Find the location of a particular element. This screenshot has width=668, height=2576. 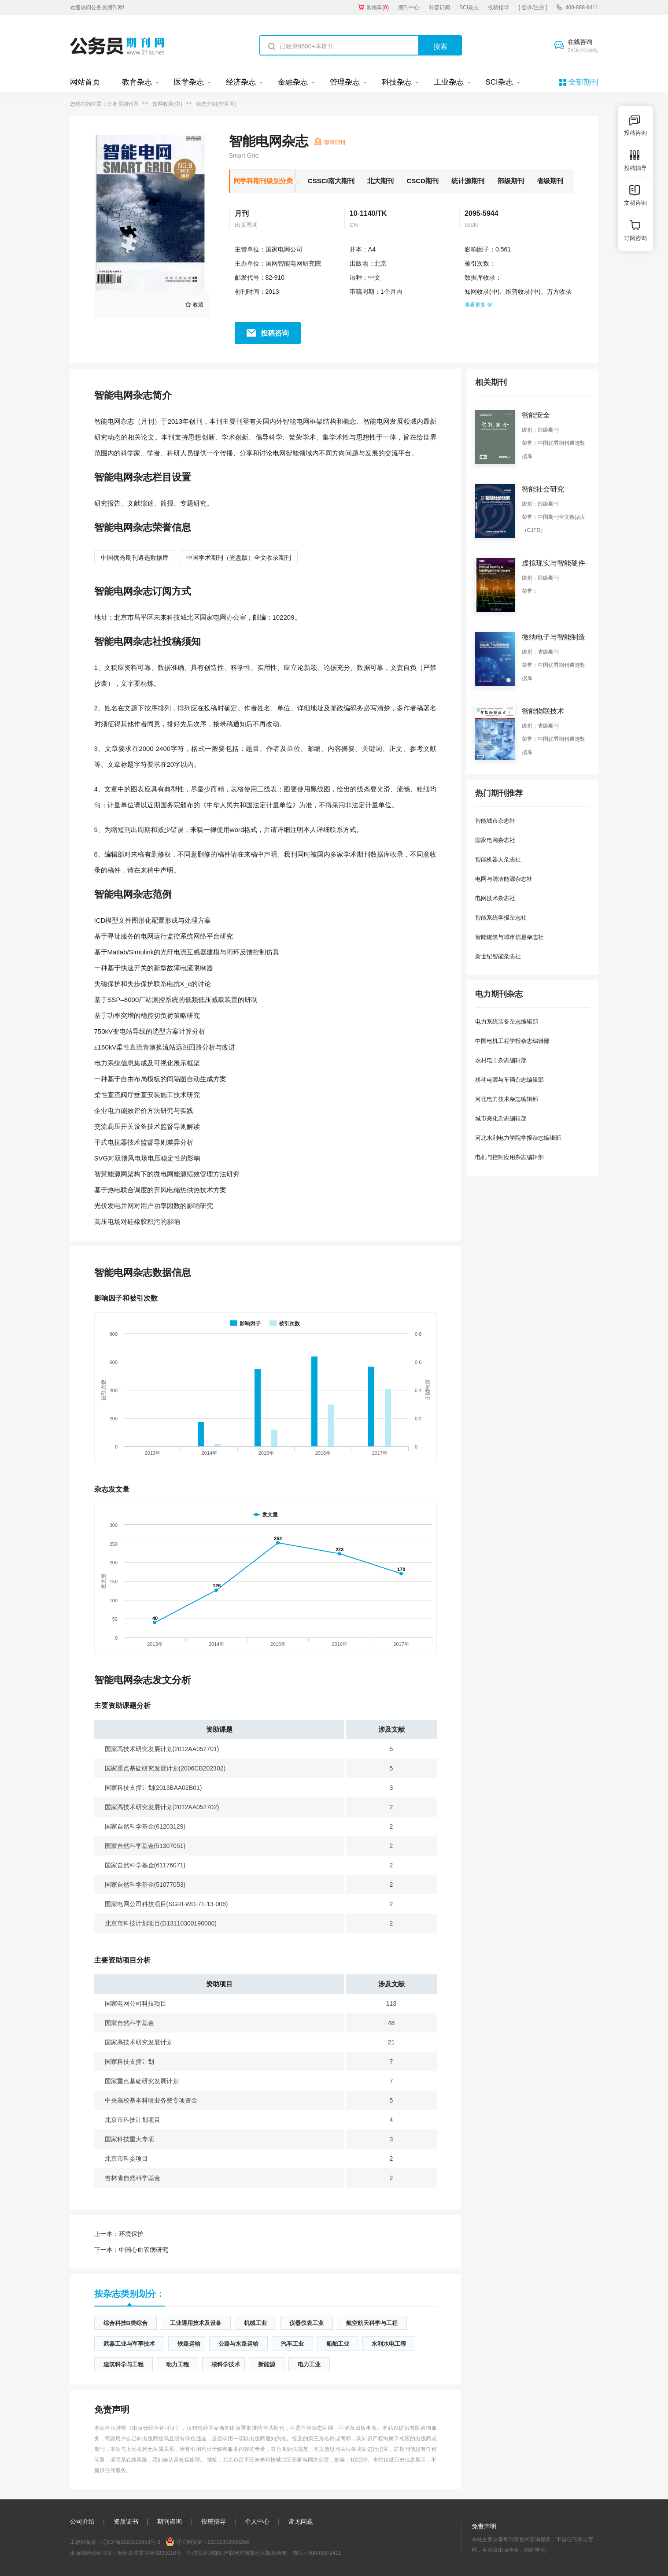

常见问题 is located at coordinates (300, 2521).